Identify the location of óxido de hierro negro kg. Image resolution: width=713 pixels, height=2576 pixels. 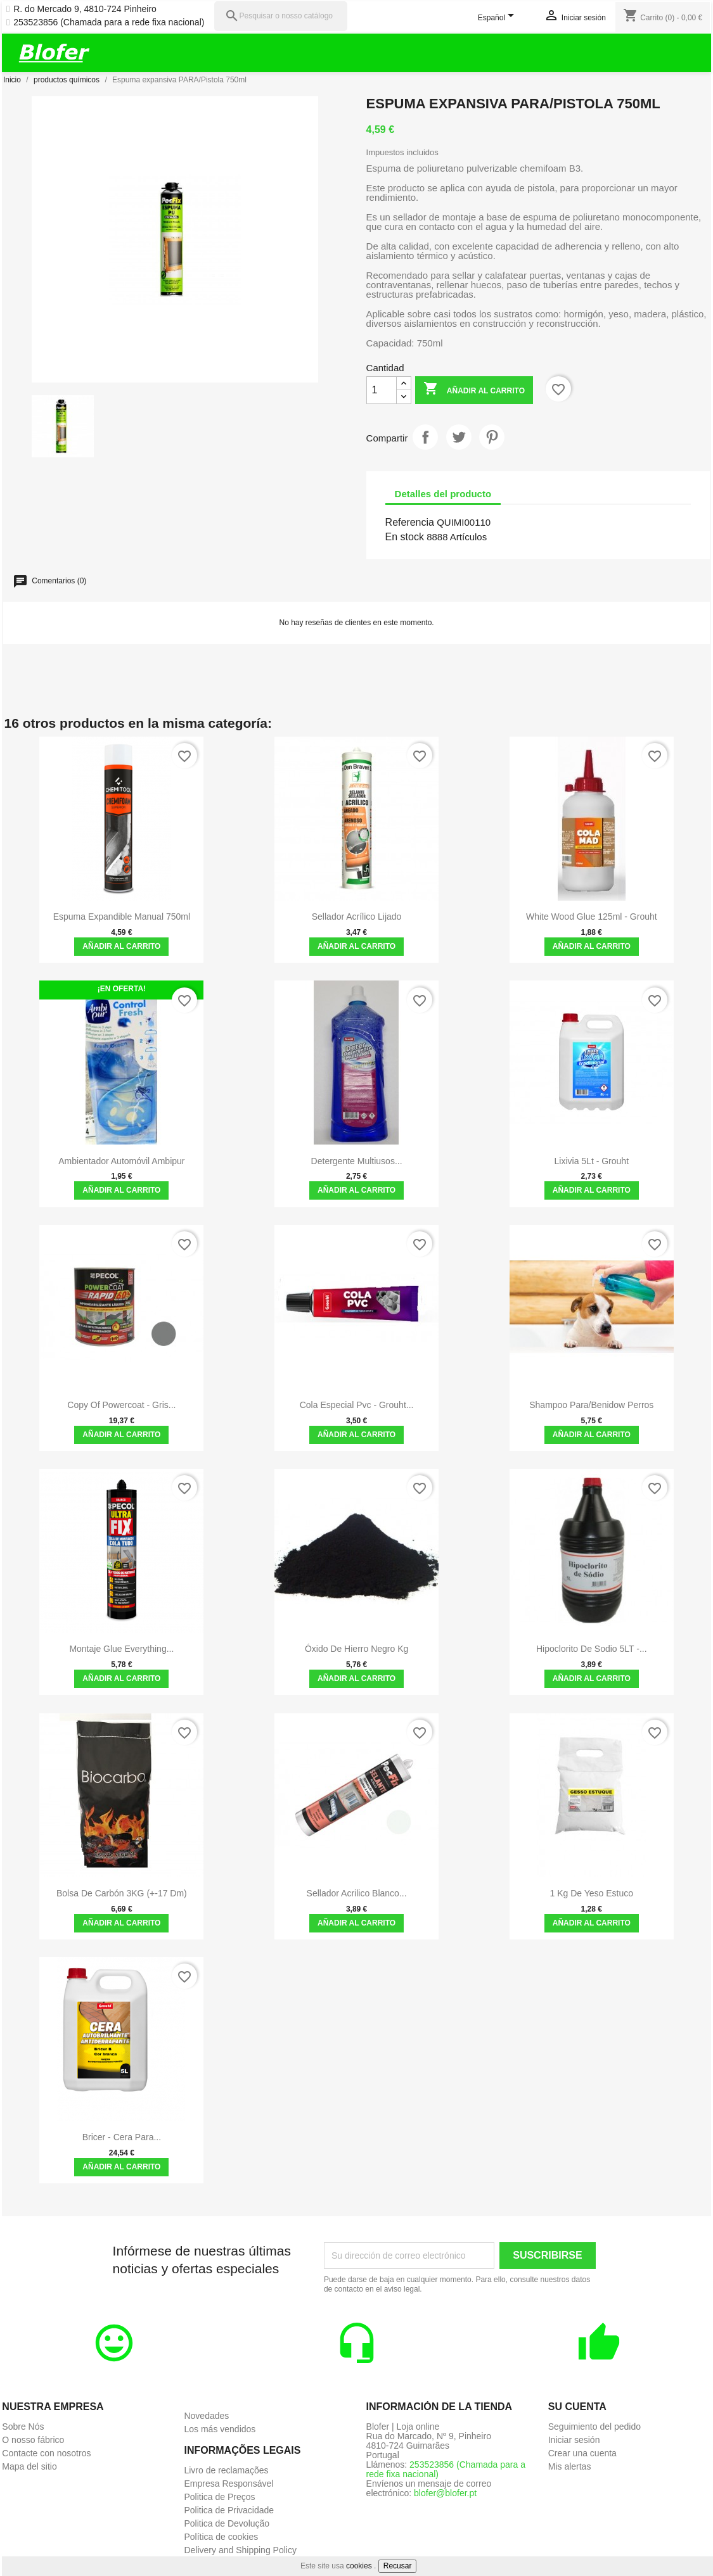
(356, 1649).